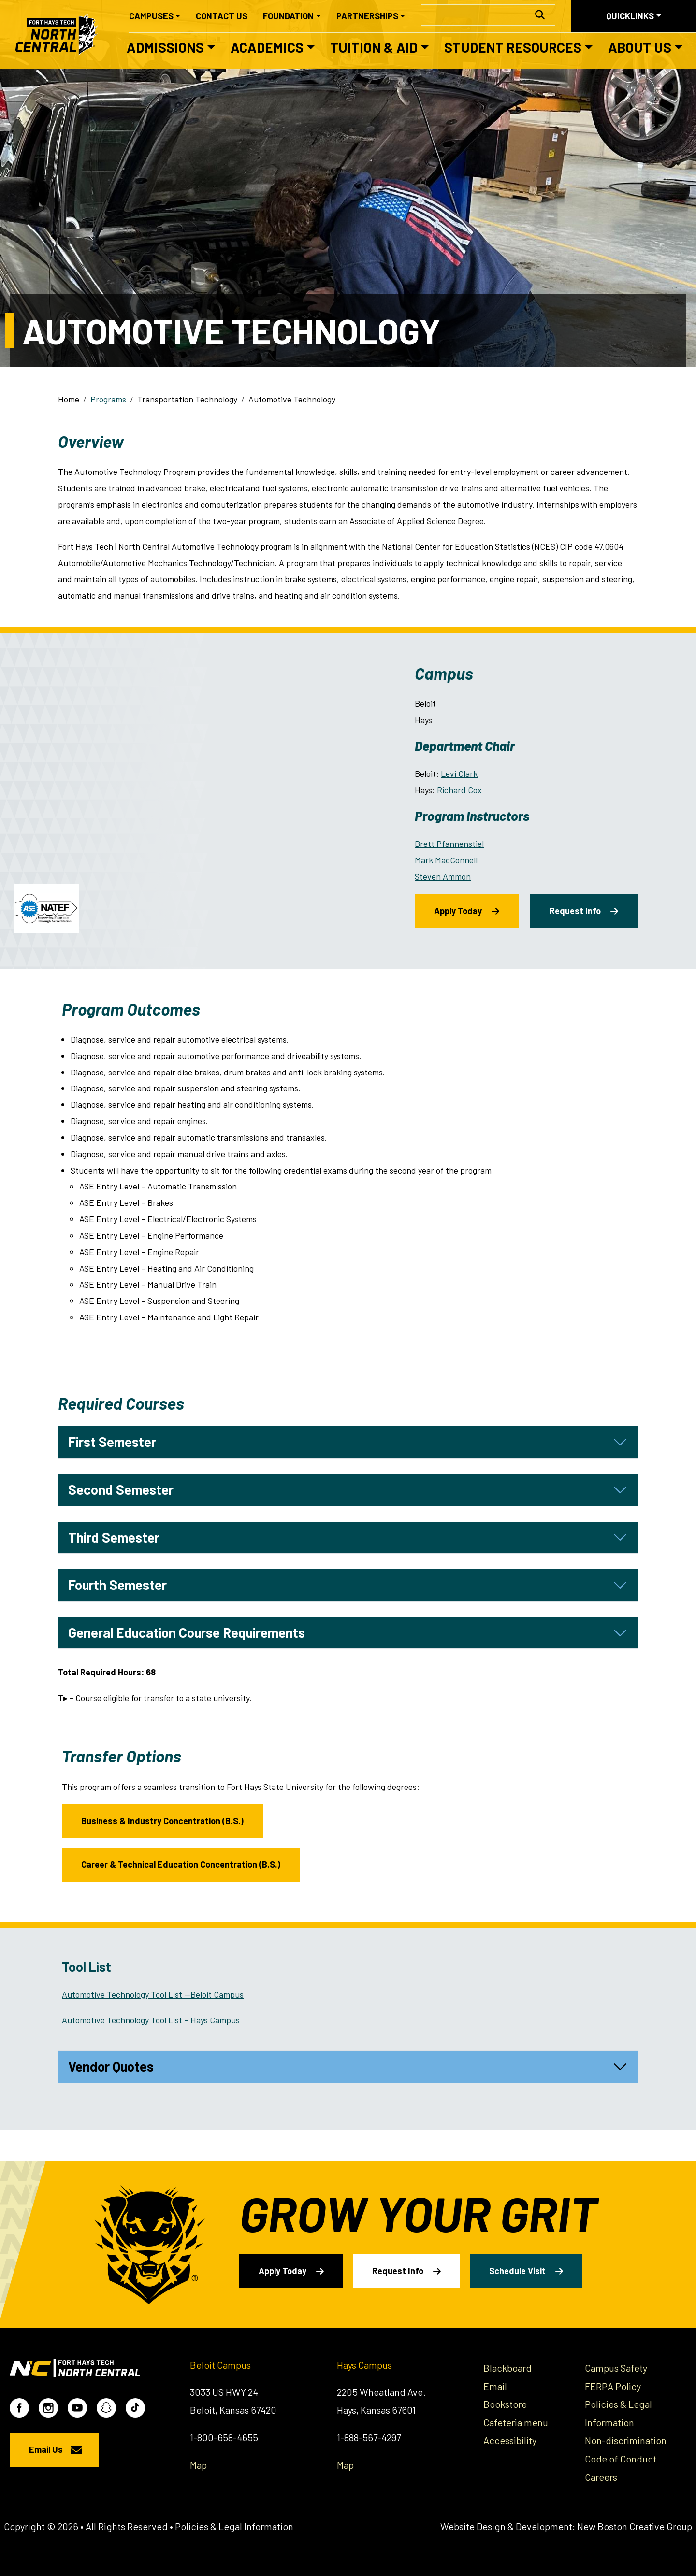 This screenshot has height=2576, width=696. What do you see at coordinates (121, 1489) in the screenshot?
I see `Second Semester` at bounding box center [121, 1489].